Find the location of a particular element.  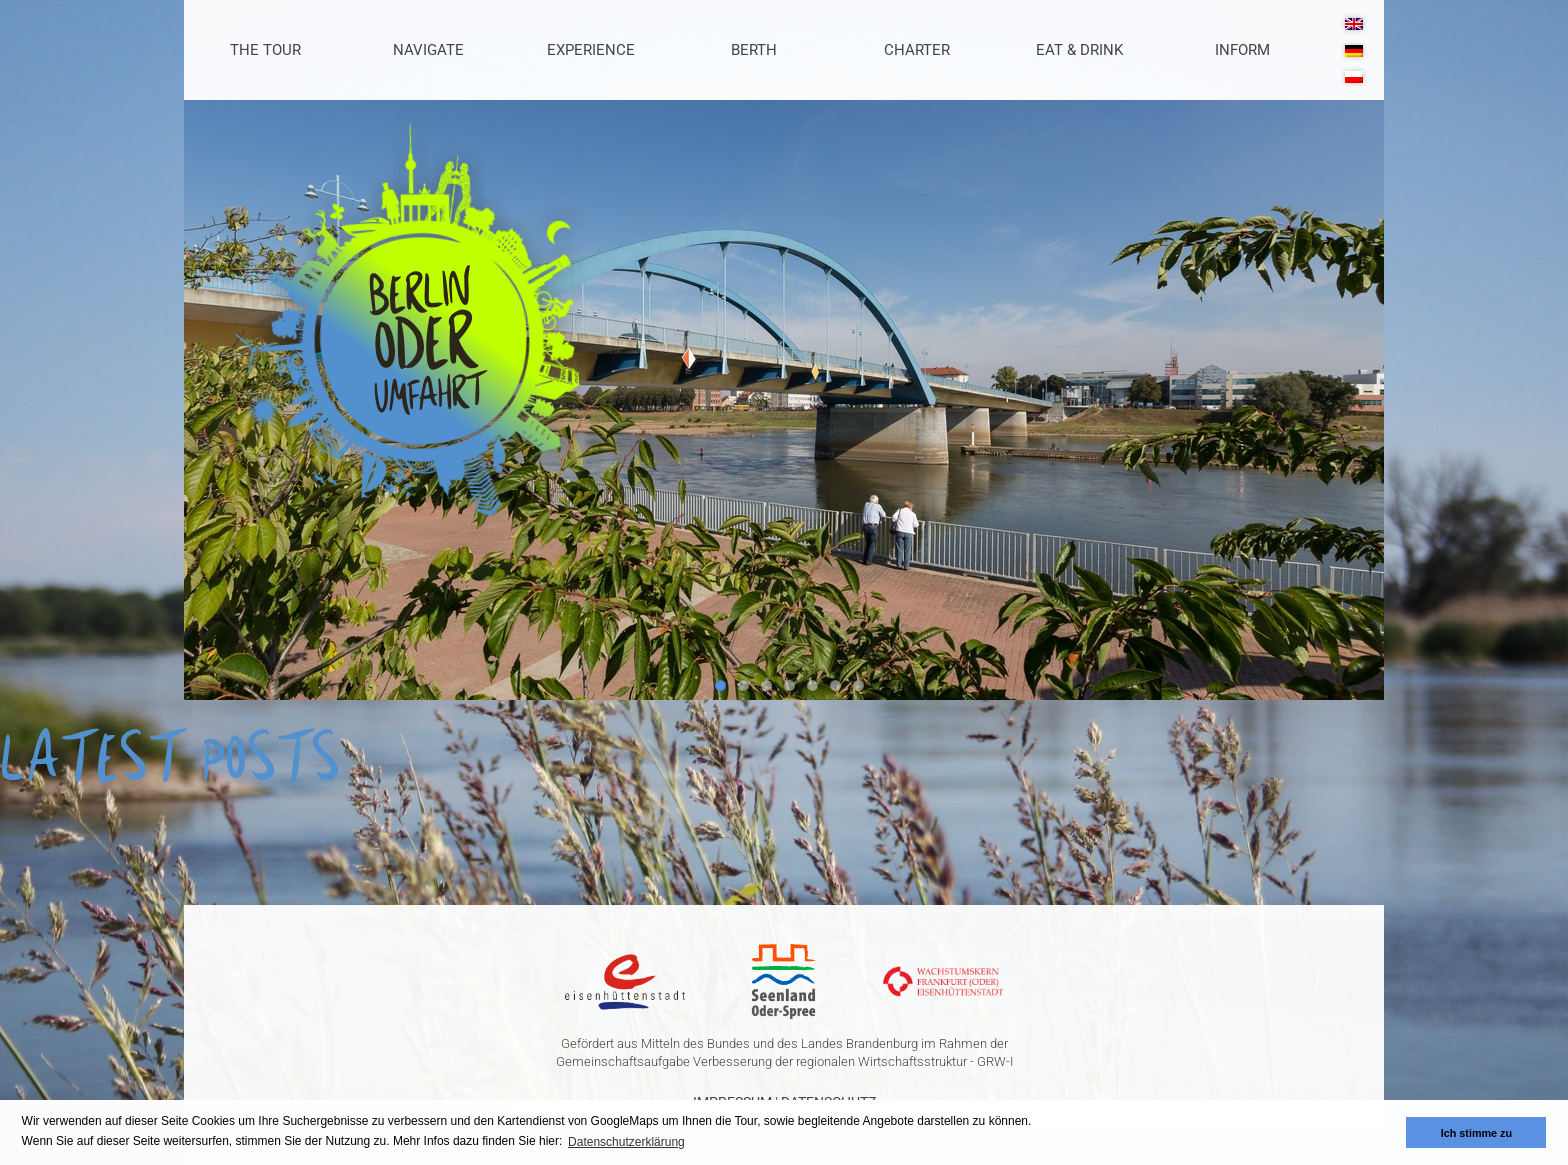

Datenschutzerklärung [button] is located at coordinates (626, 1142).